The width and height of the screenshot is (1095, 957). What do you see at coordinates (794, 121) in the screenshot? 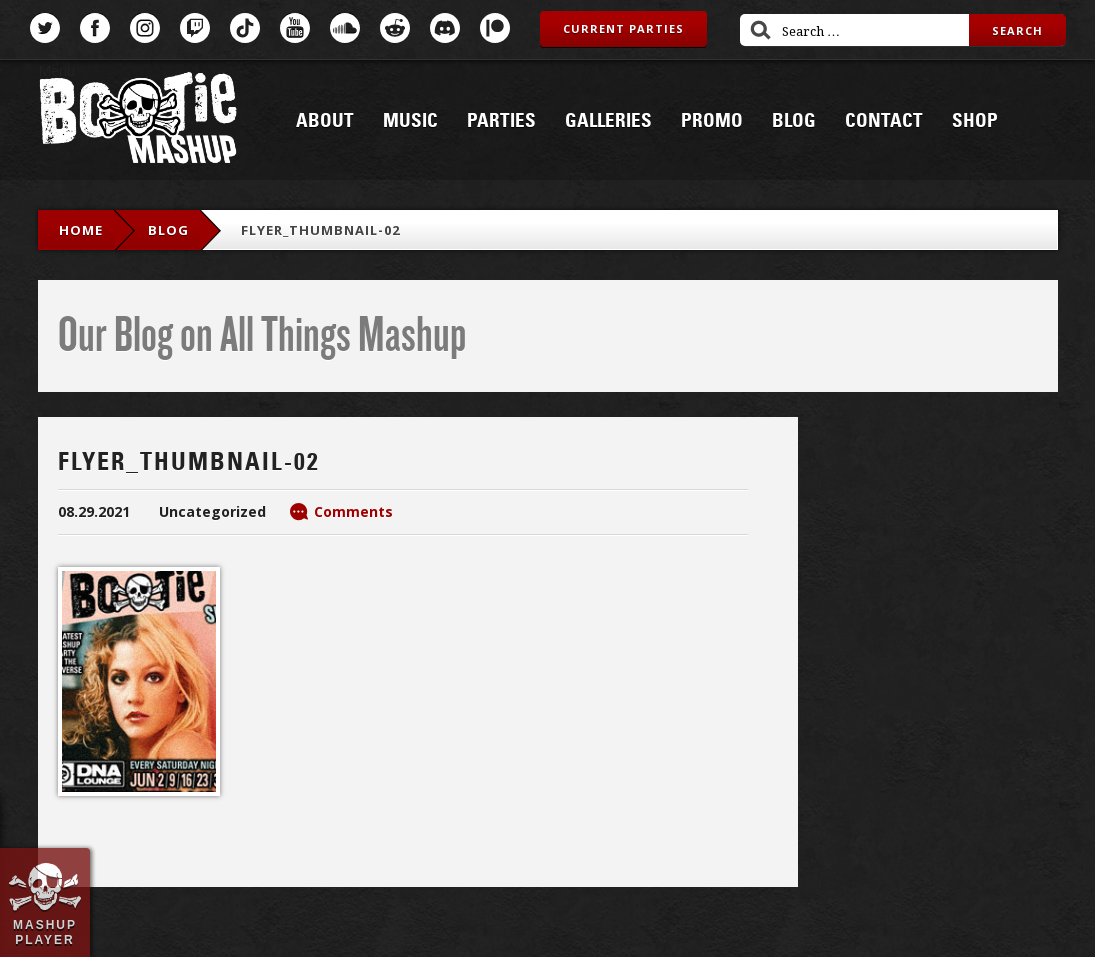
I see `Blog` at bounding box center [794, 121].